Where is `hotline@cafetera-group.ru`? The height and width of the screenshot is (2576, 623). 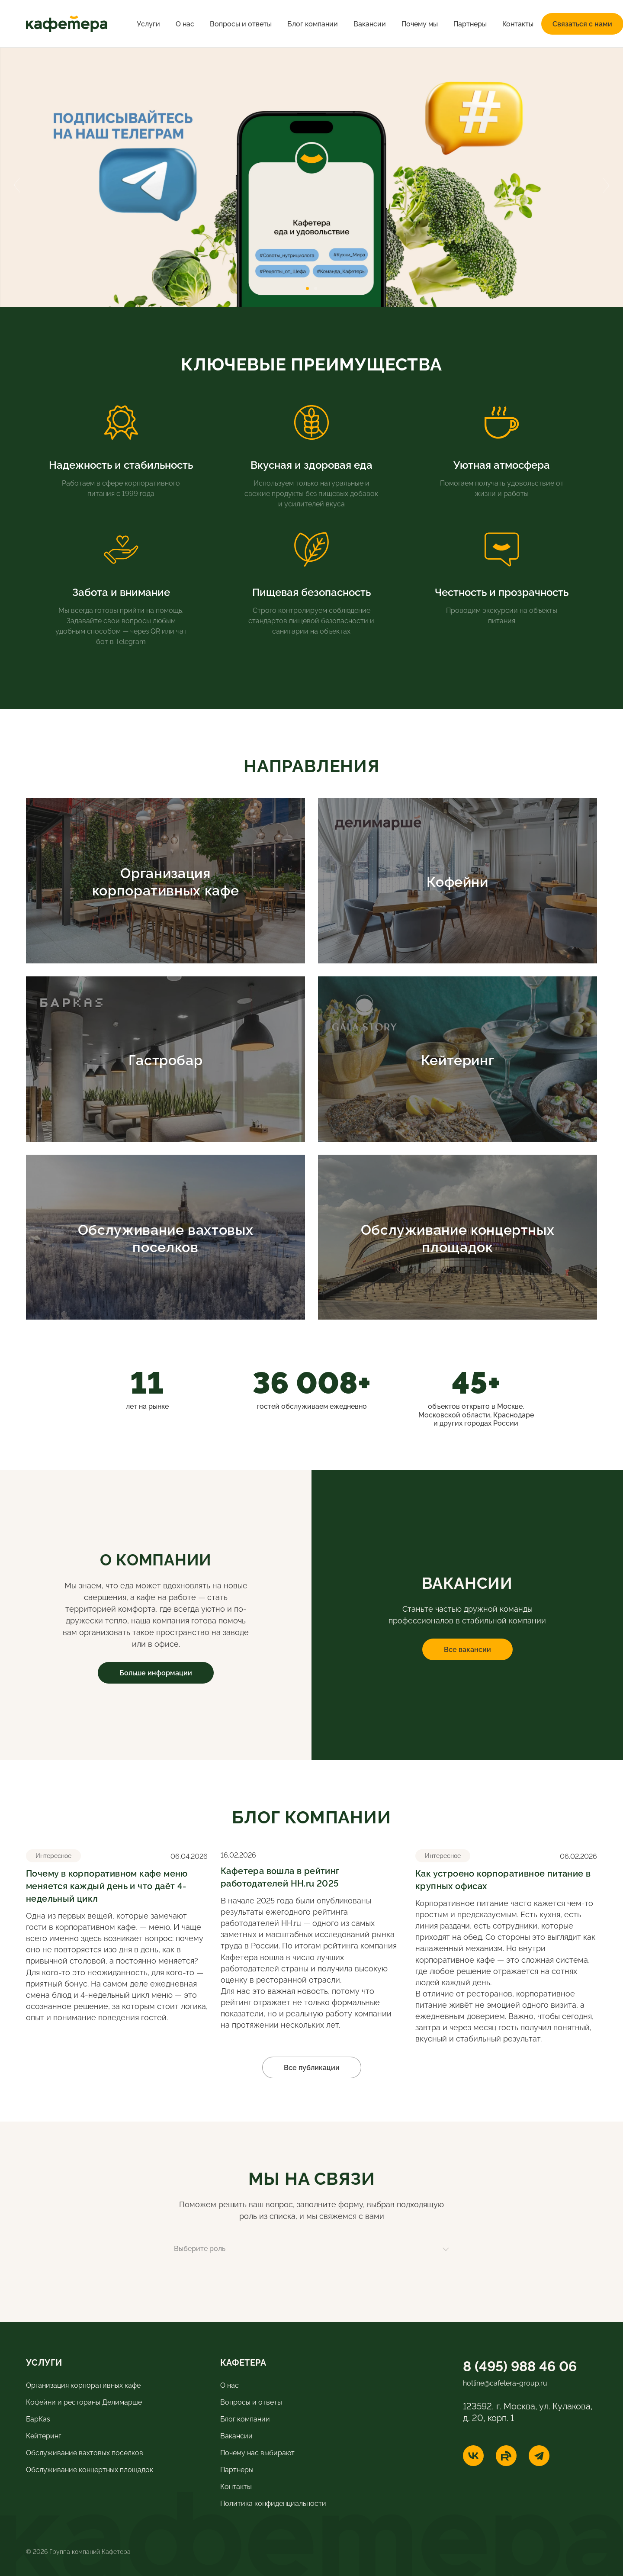 hotline@cafetera-group.ru is located at coordinates (505, 2382).